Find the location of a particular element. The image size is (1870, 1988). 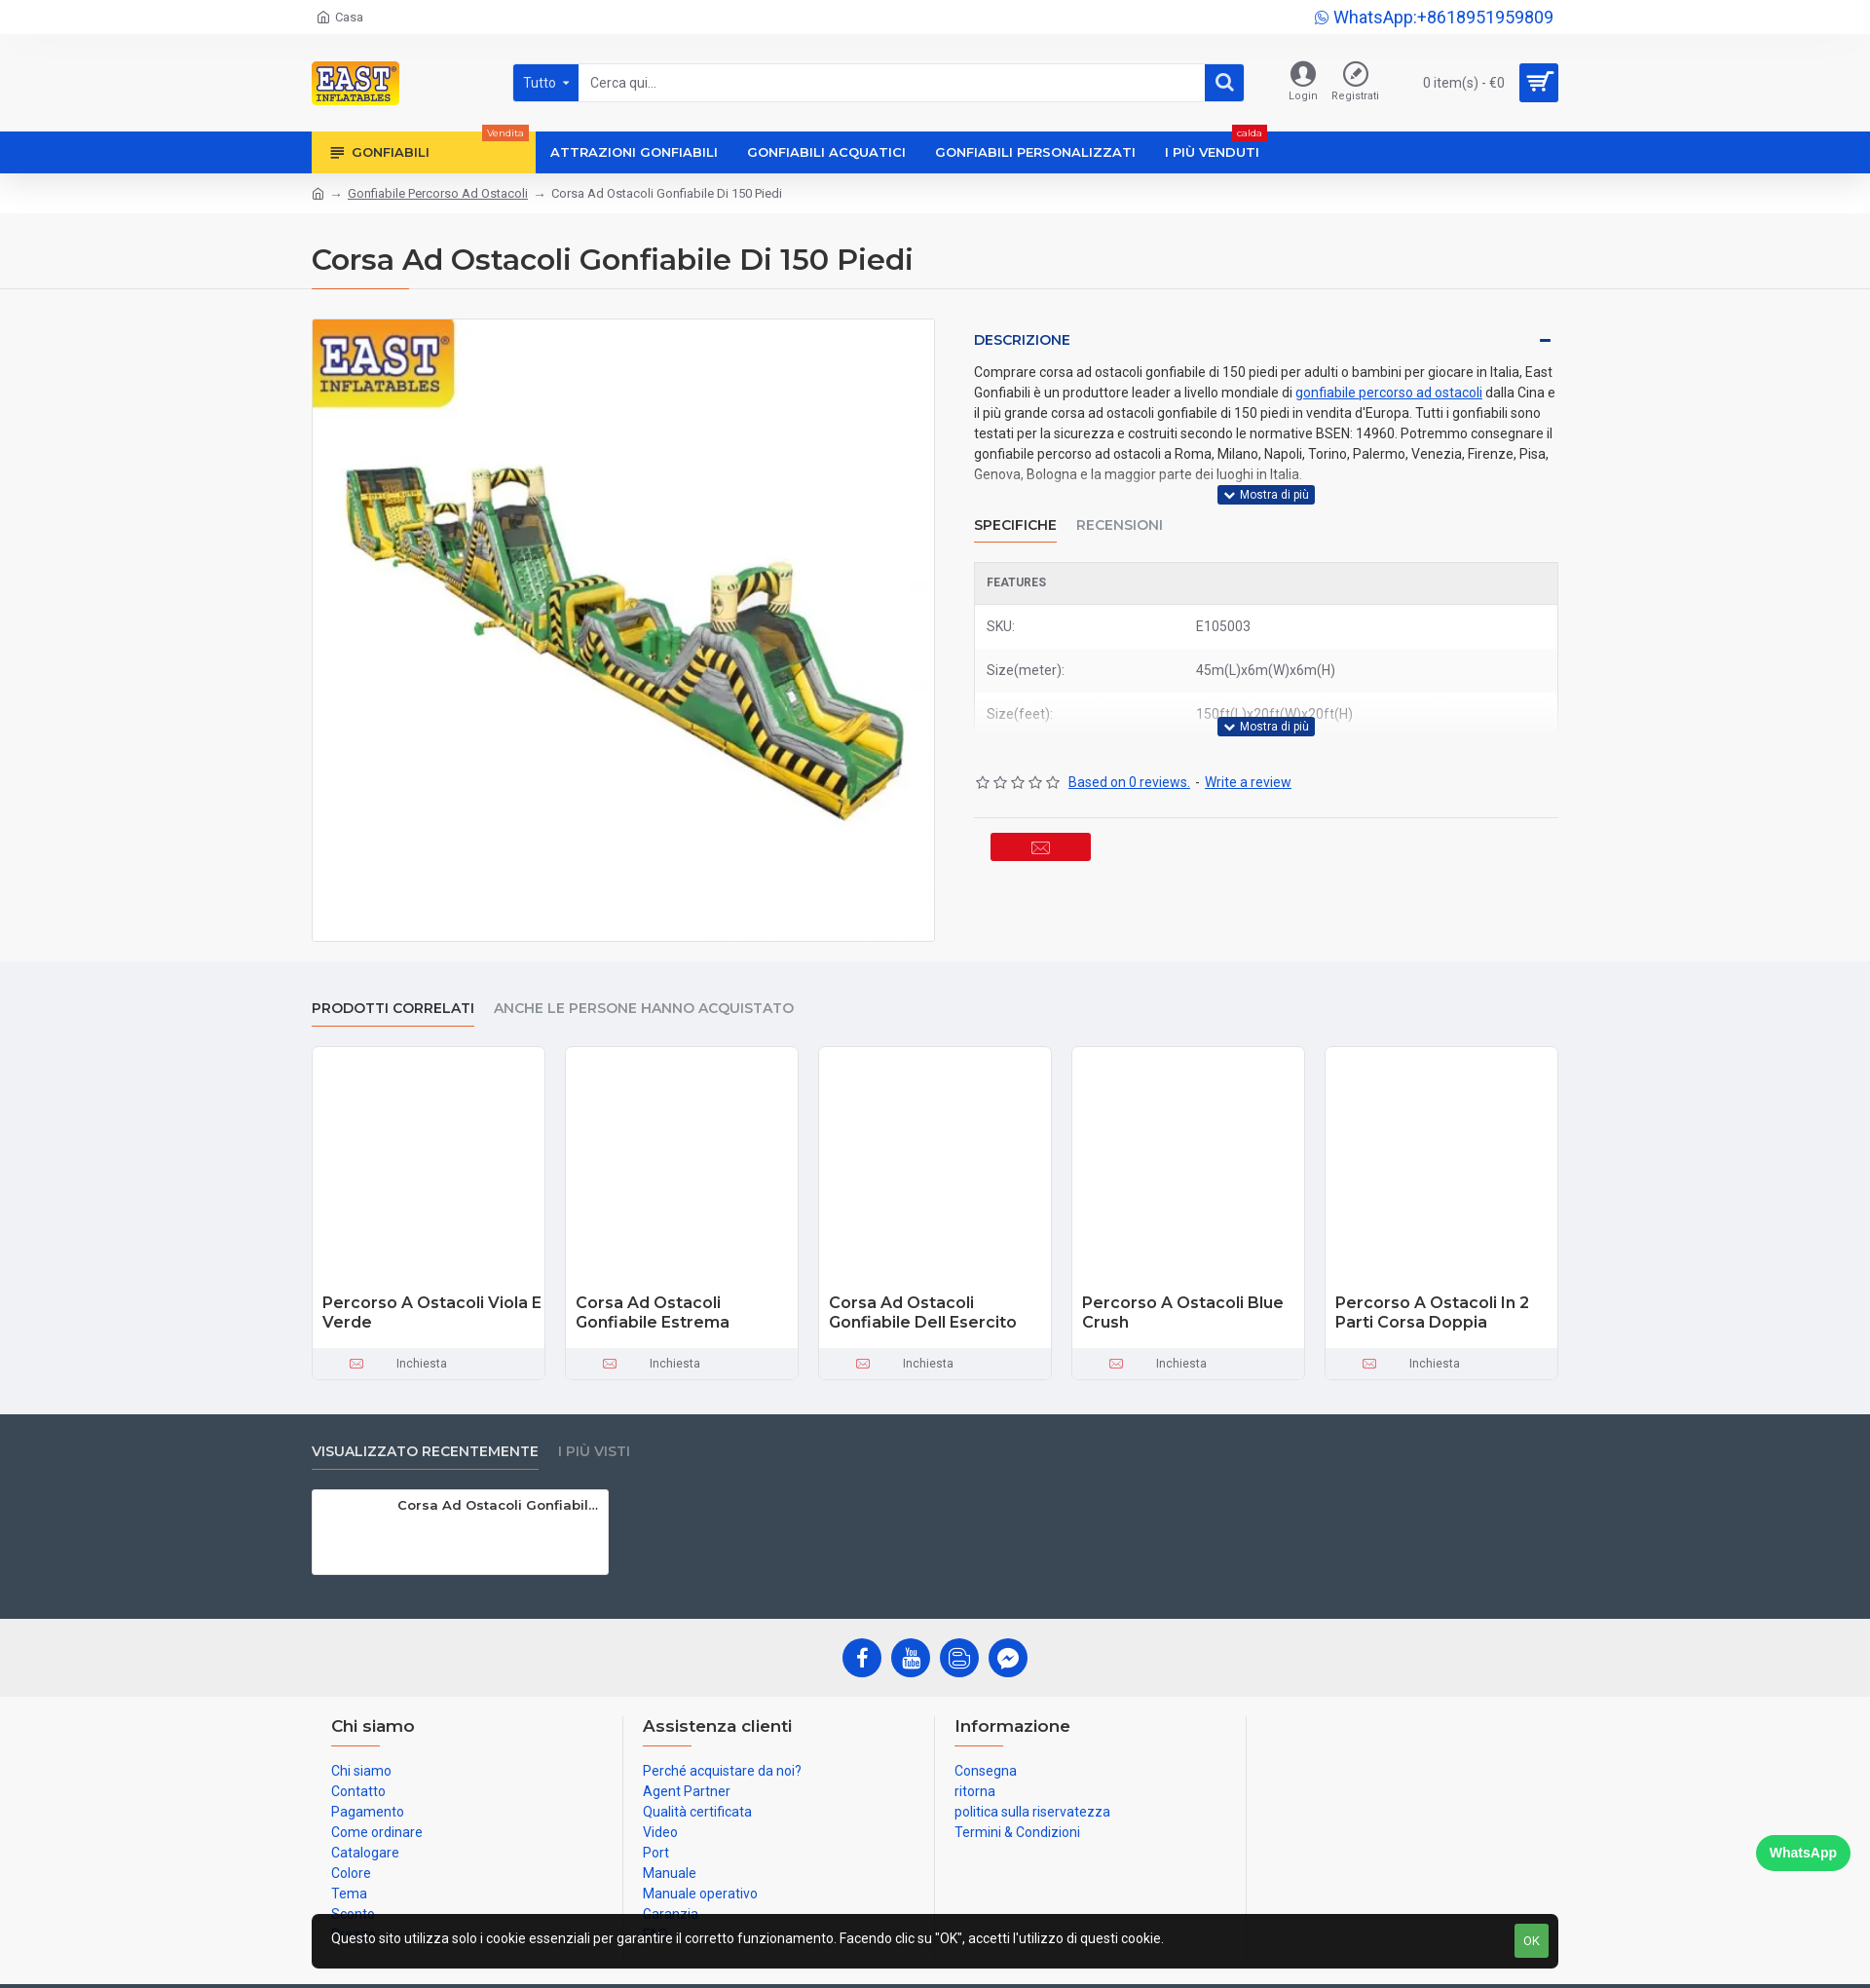

Based on 0 reviews. is located at coordinates (1129, 758).